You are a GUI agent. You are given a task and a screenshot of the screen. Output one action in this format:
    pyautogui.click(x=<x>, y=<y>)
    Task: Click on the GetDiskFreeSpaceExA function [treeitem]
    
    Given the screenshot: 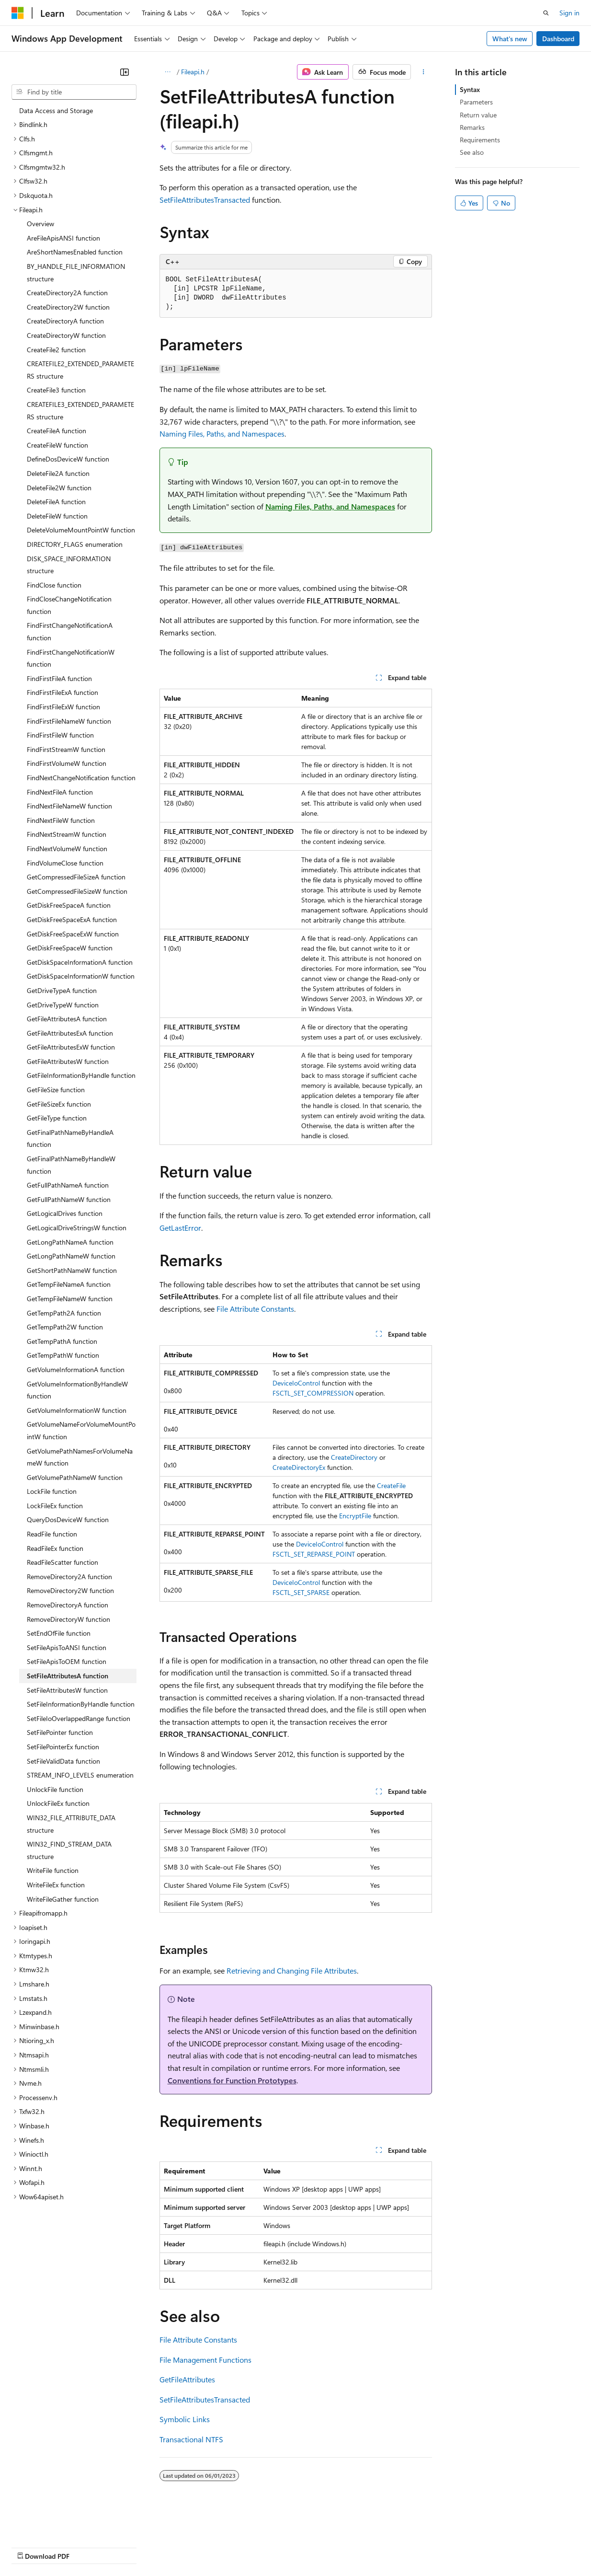 What is the action you would take?
    pyautogui.click(x=72, y=919)
    